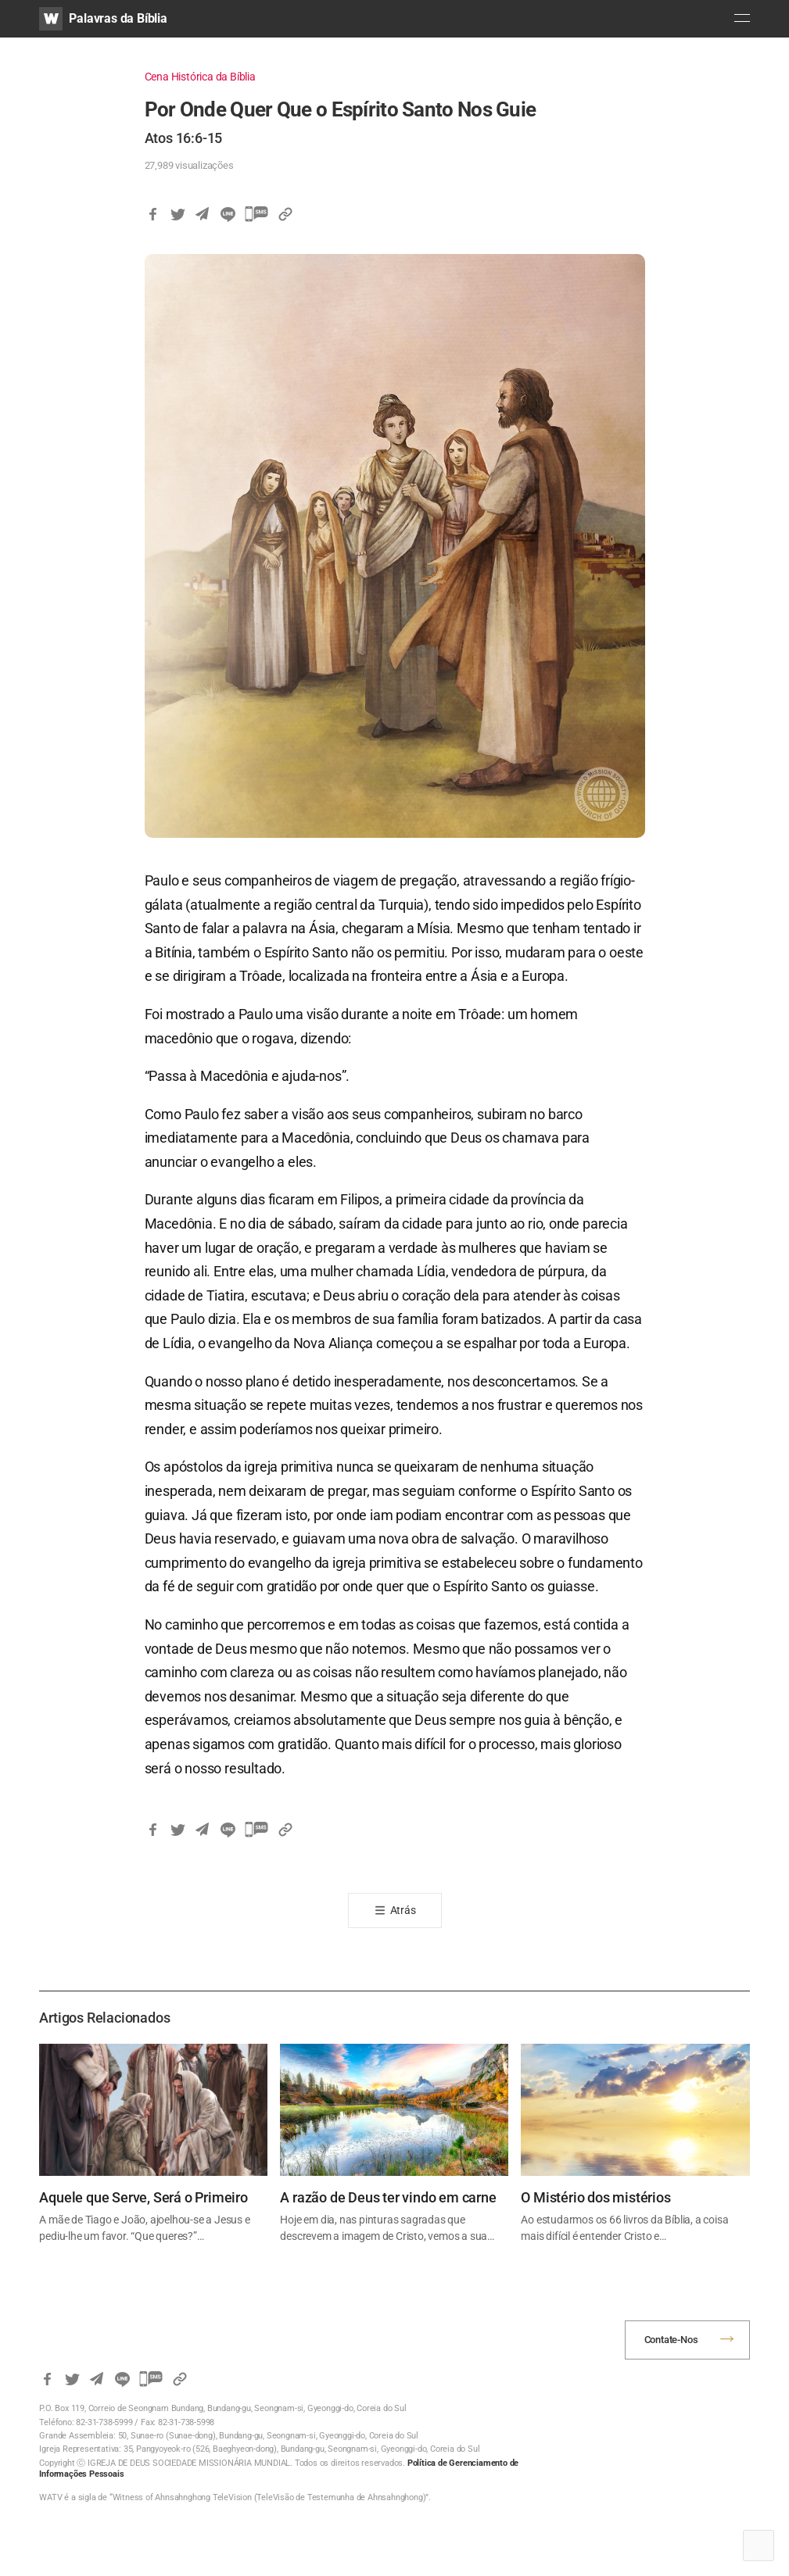  I want to click on Top, so click(758, 2545).